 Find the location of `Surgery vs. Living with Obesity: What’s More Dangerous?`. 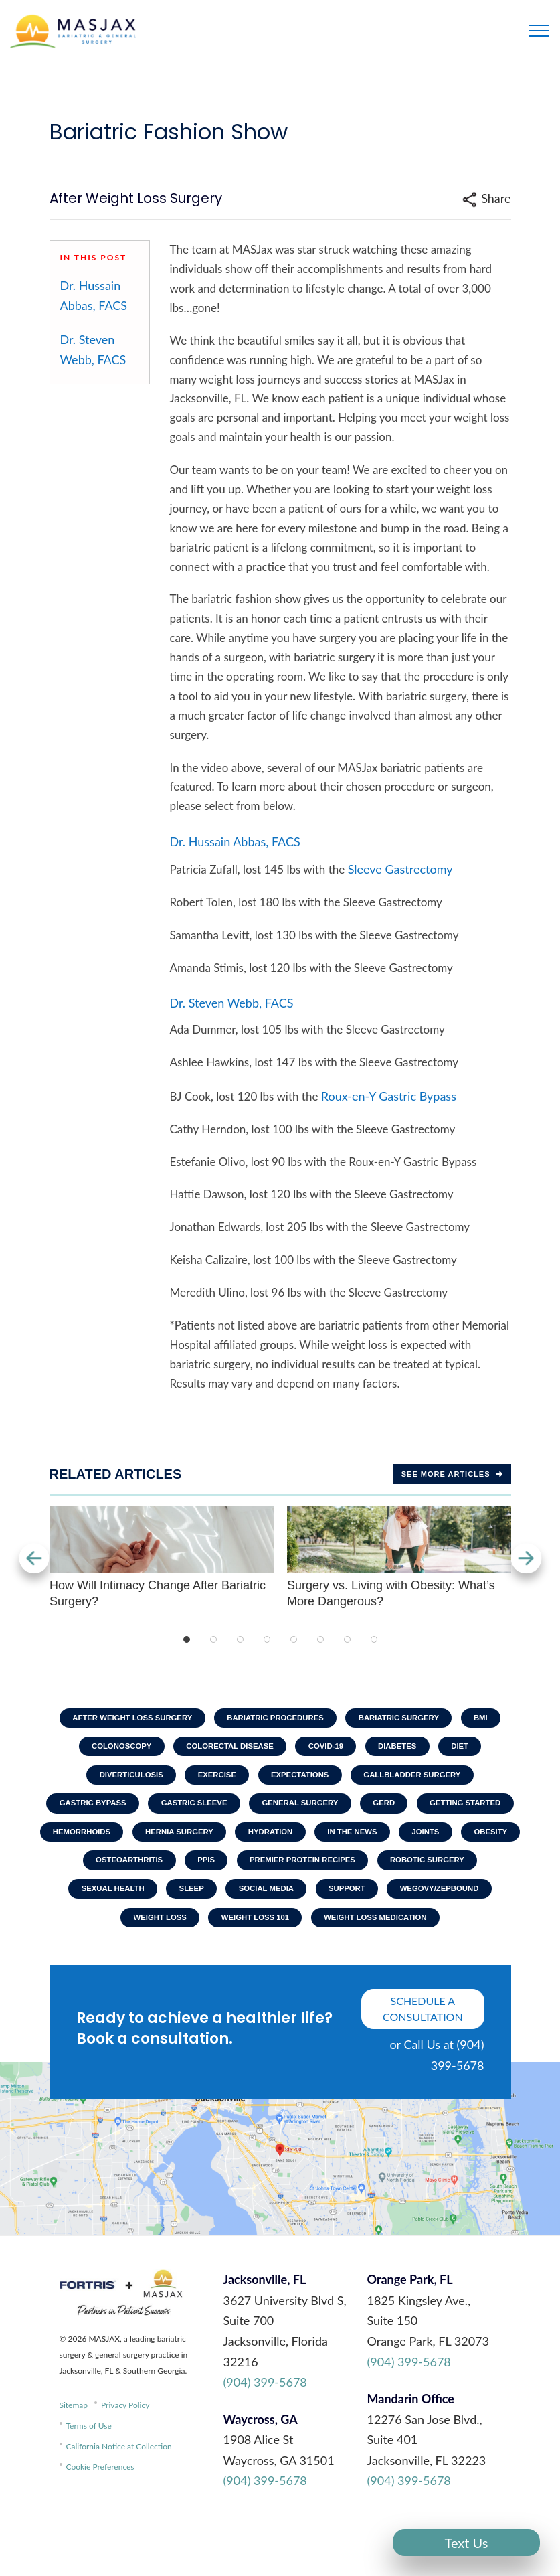

Surgery vs. Living with Obesity: What’s More Dangerous? is located at coordinates (399, 1557).